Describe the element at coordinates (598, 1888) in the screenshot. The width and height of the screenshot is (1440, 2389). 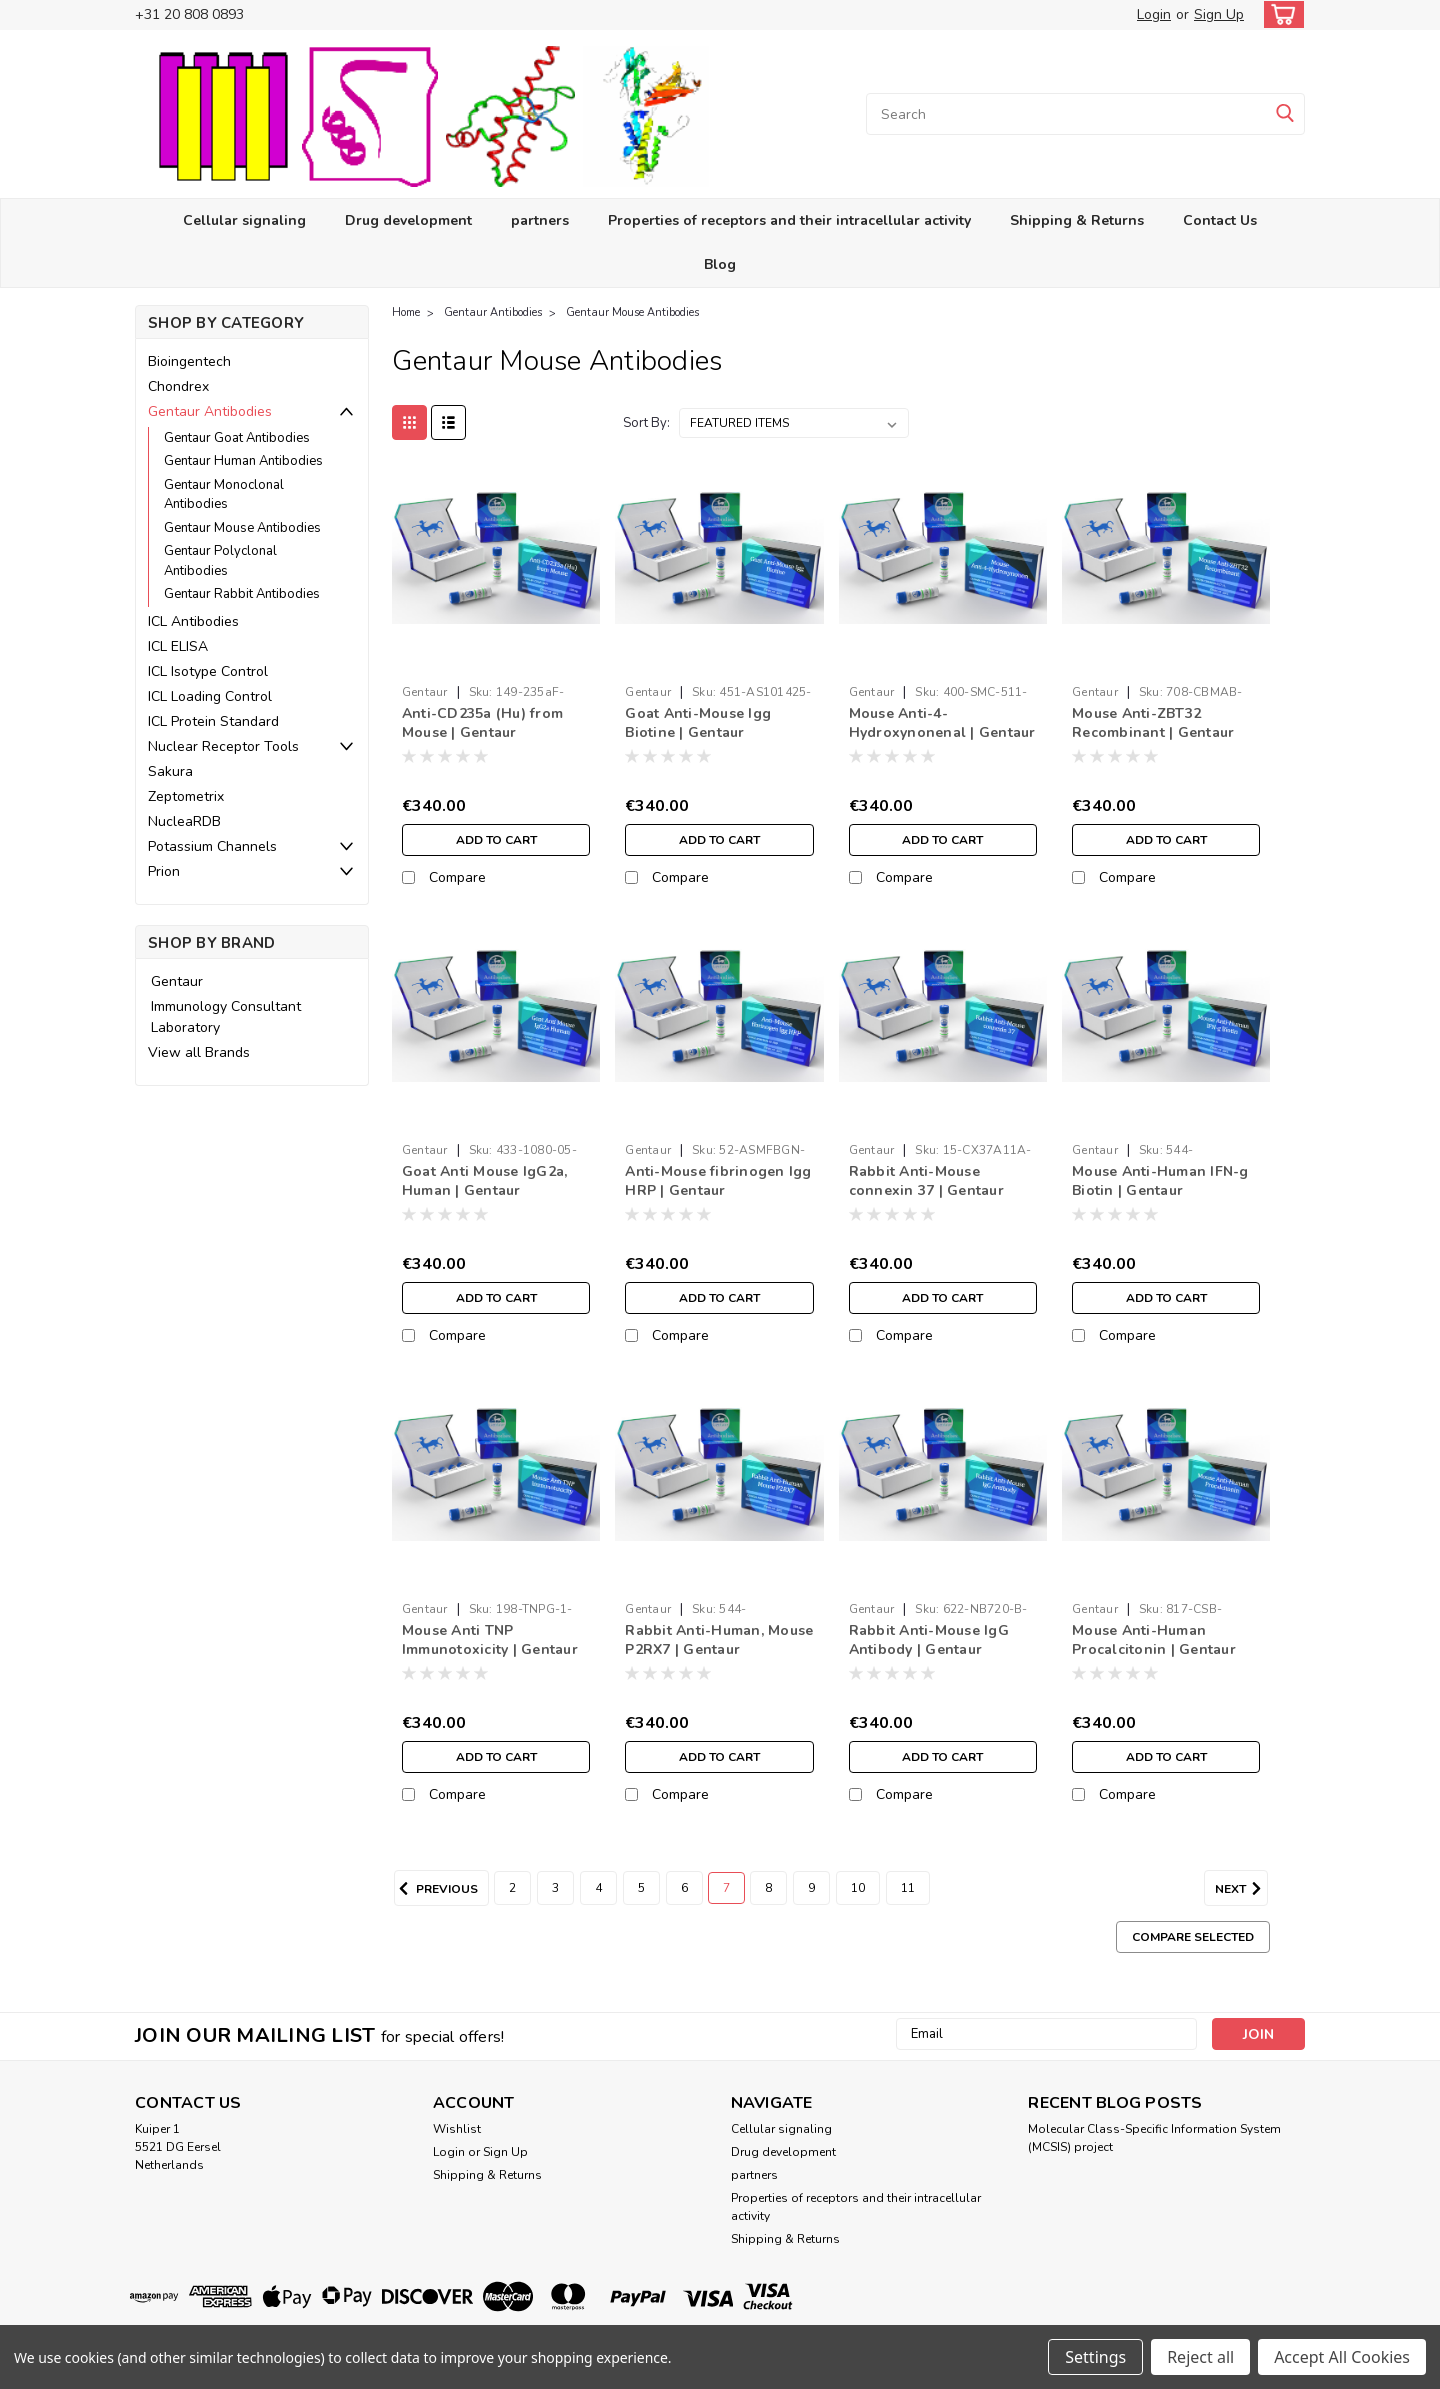
I see `4 [Page 4 of 10]` at that location.